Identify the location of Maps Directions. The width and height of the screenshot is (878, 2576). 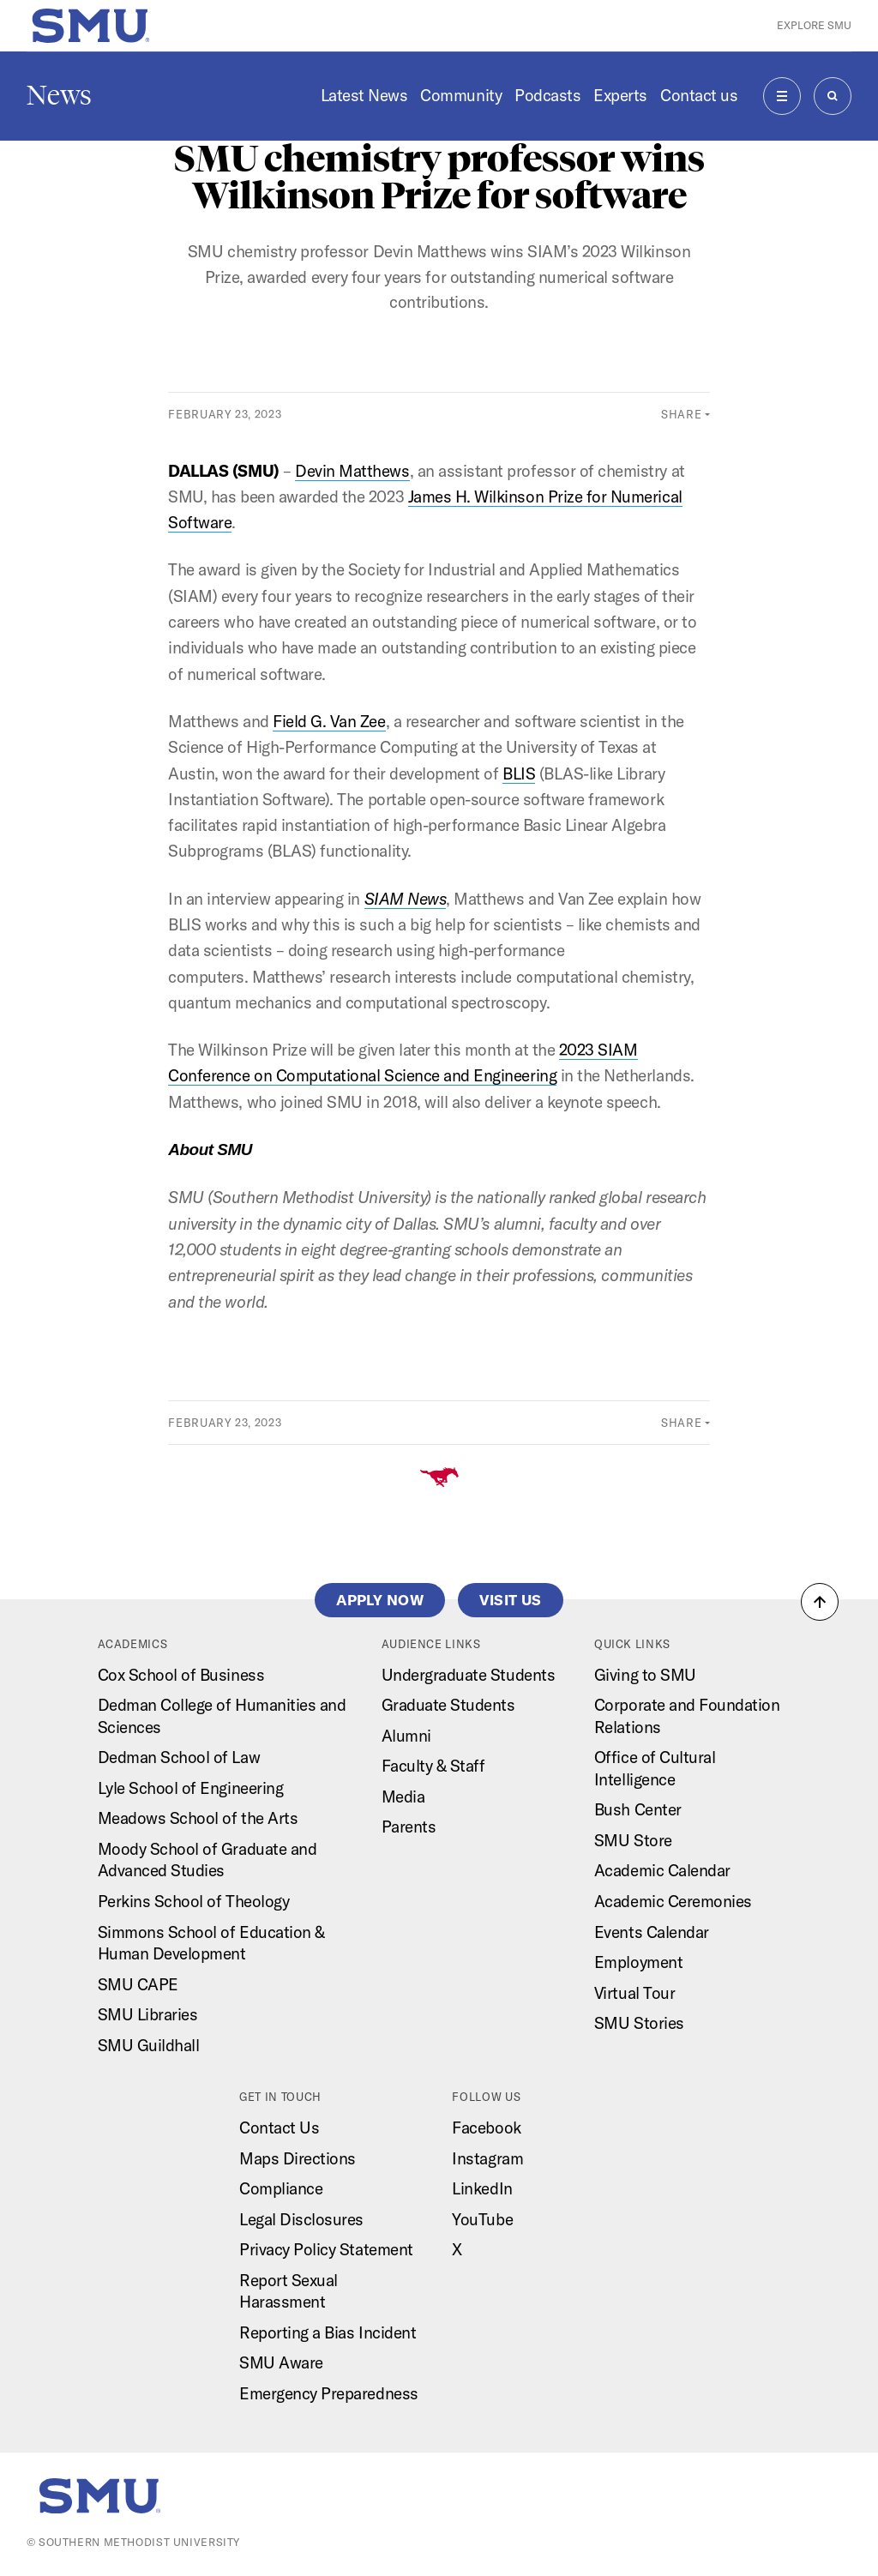
(297, 2158).